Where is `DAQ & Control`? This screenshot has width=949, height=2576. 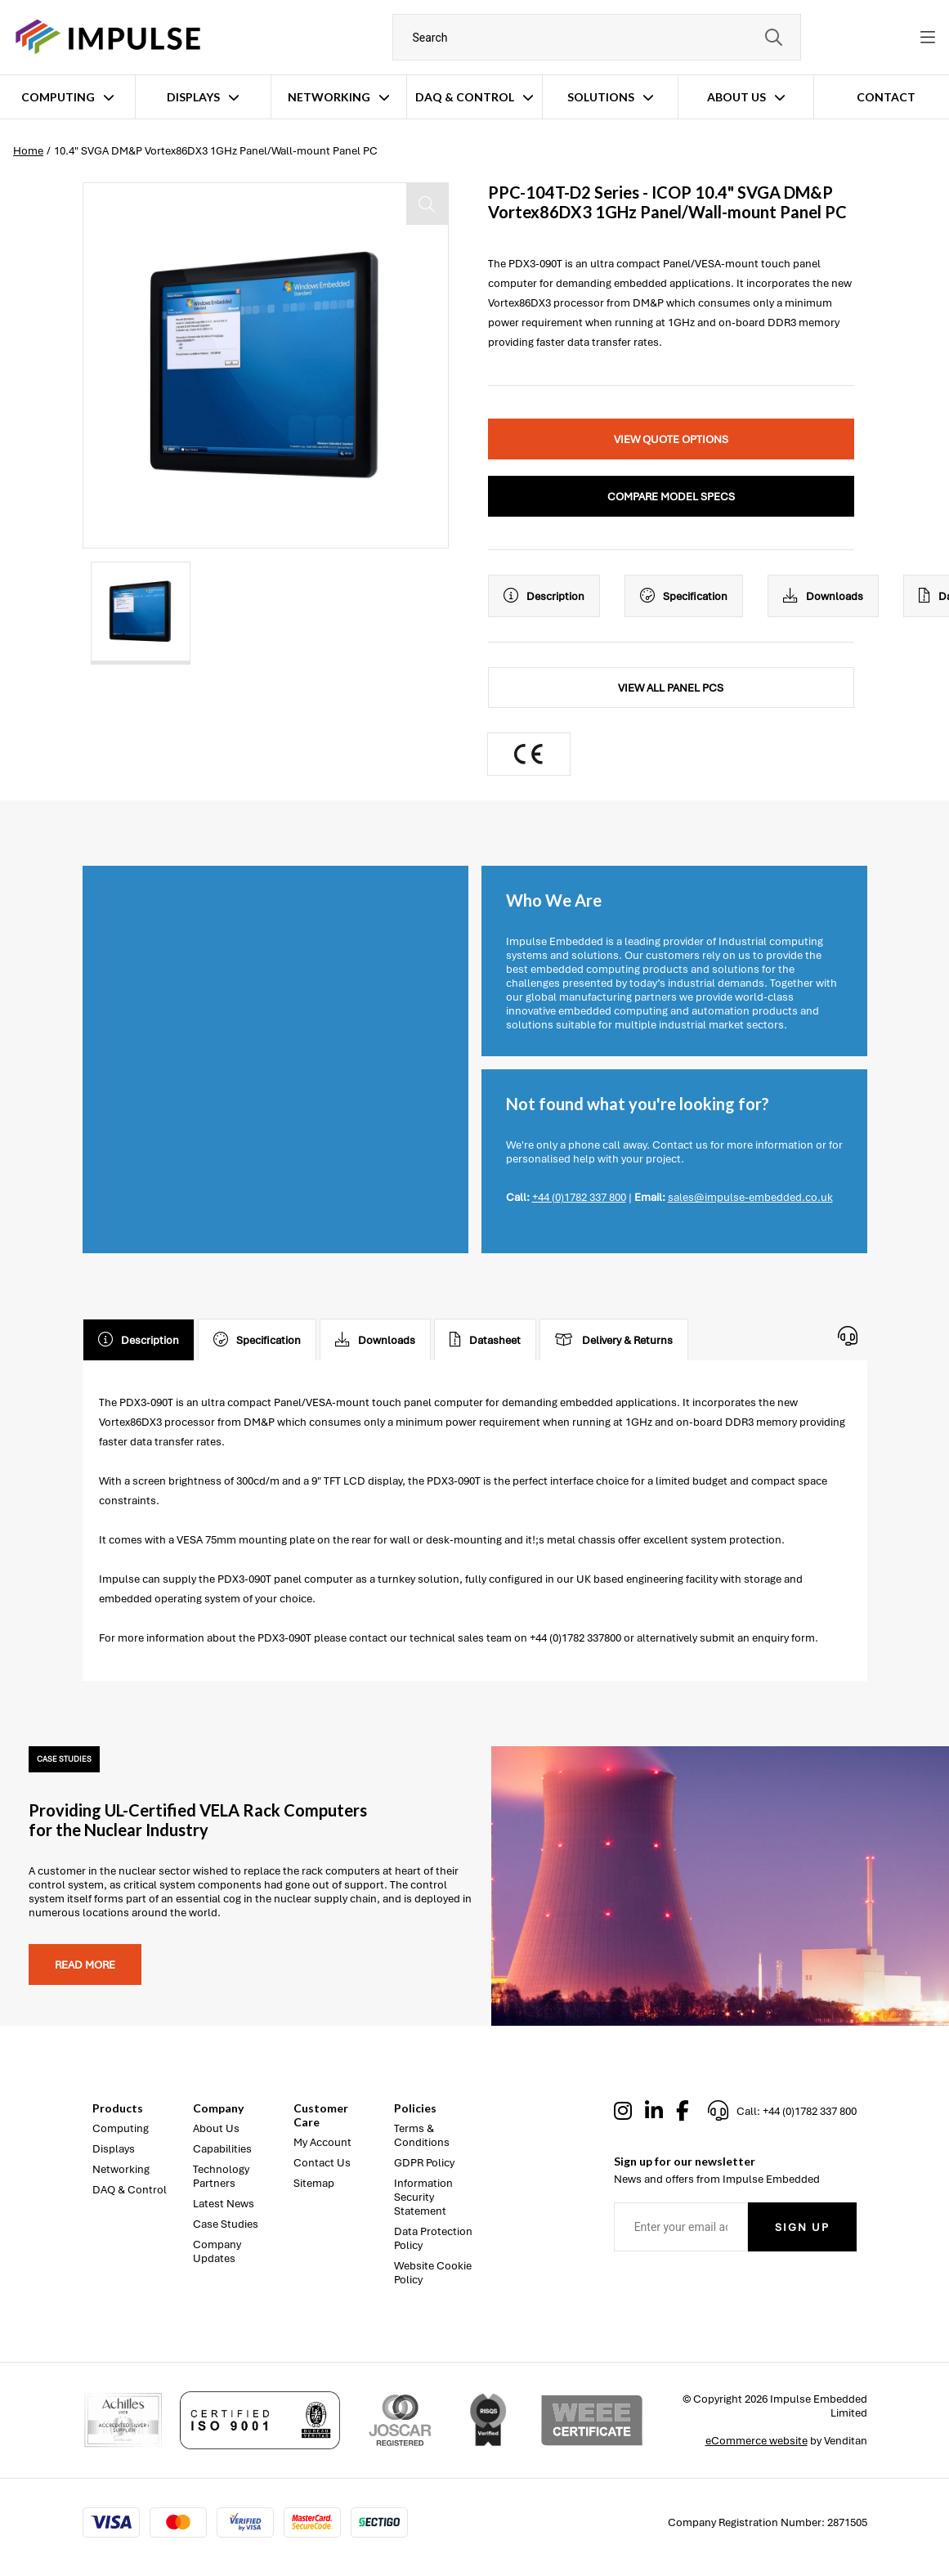
DAQ & Control is located at coordinates (464, 97).